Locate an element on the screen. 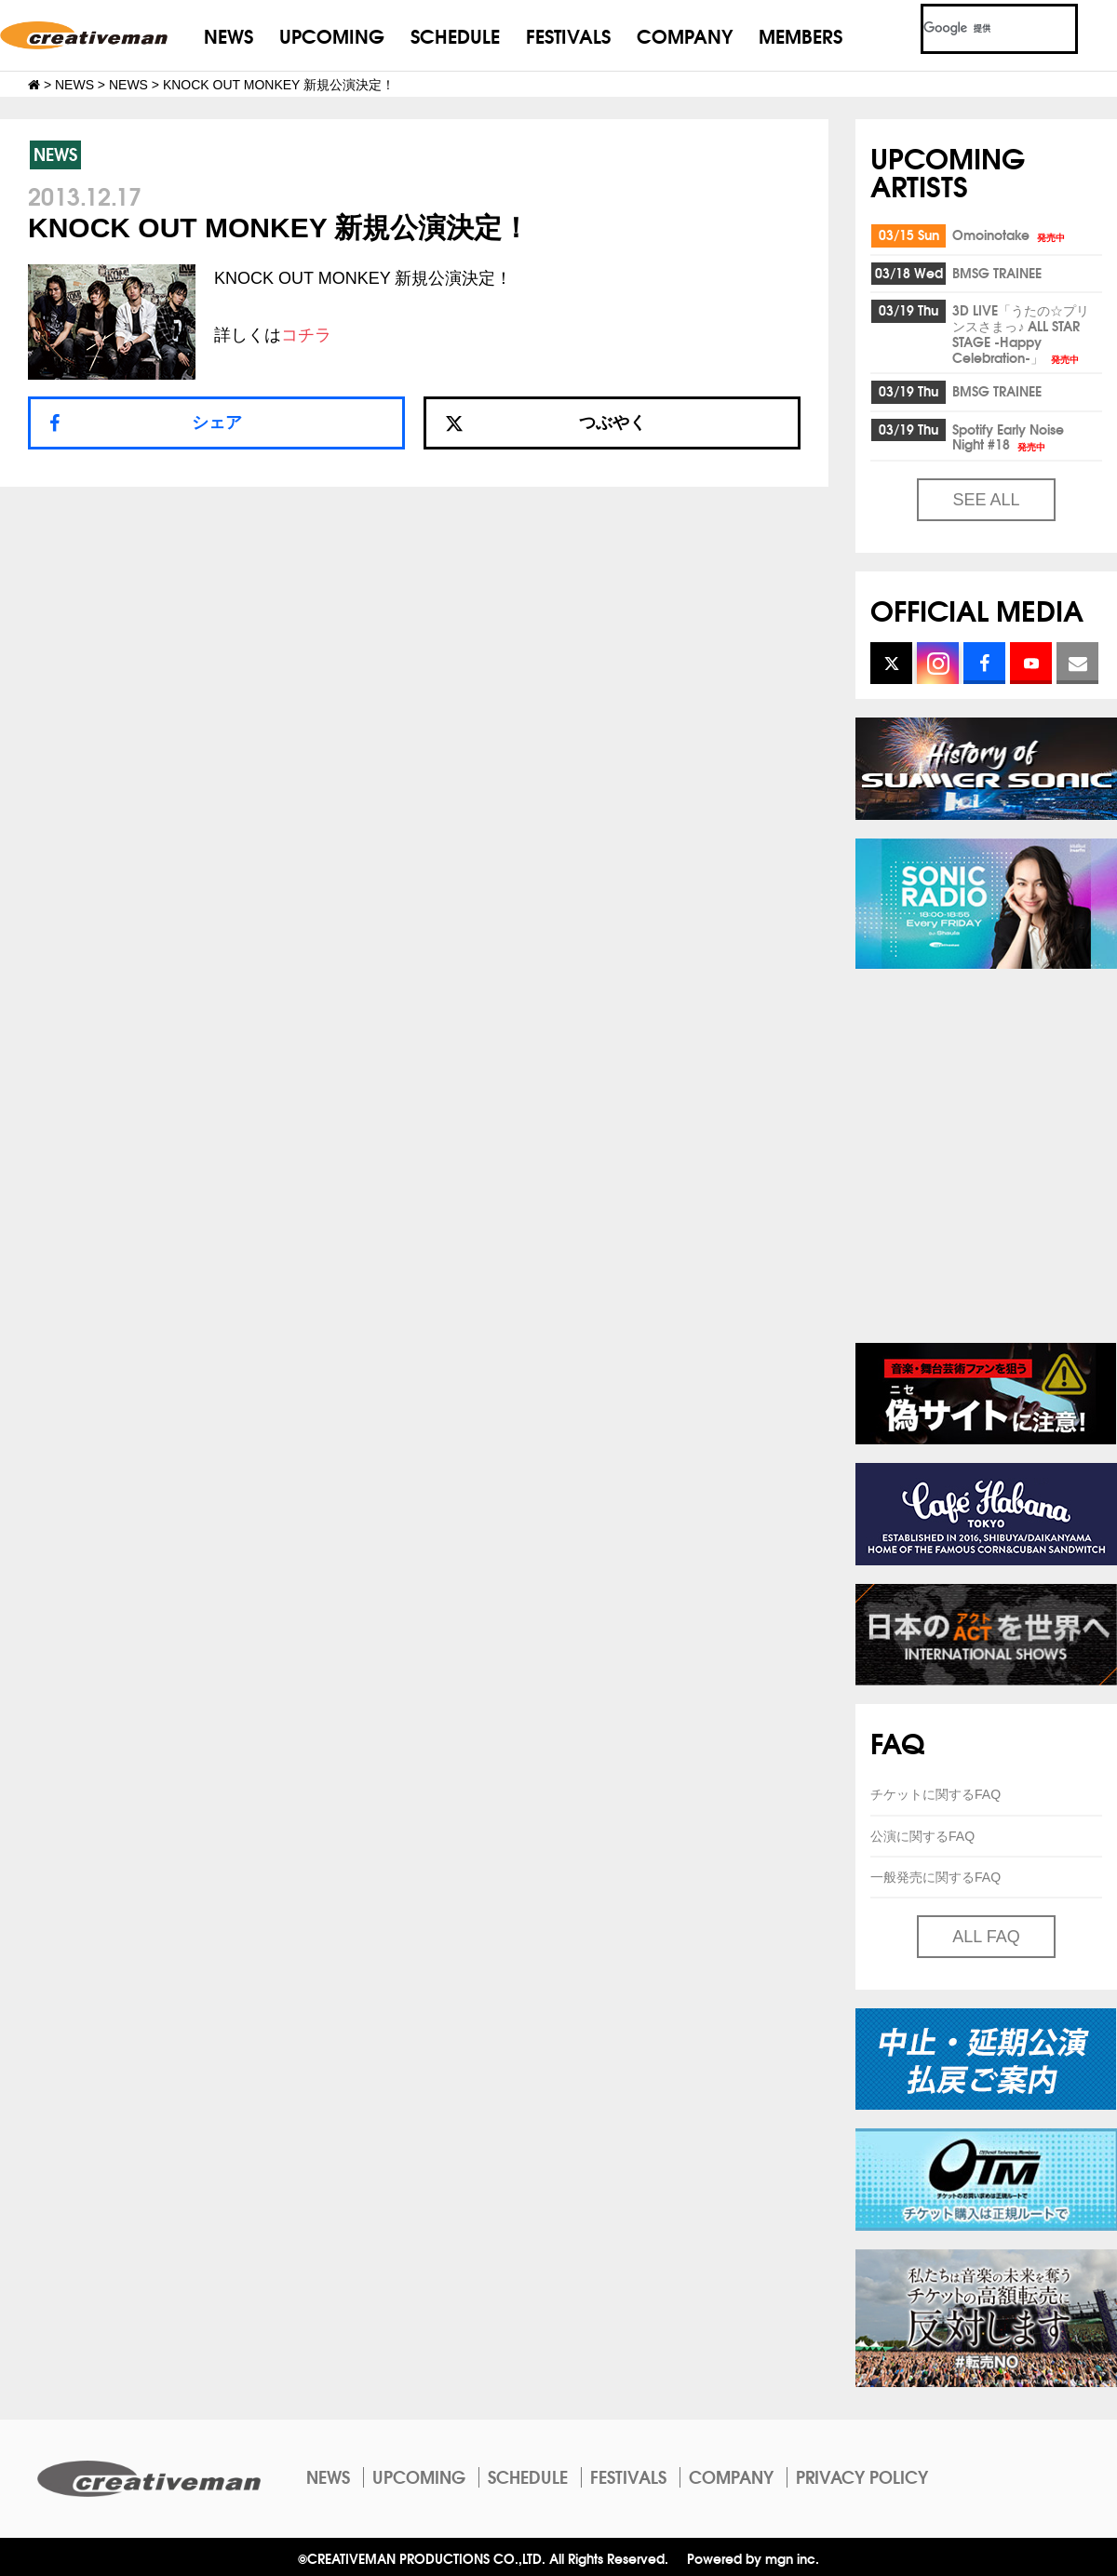 This screenshot has width=1117, height=2576. ALL FAQ is located at coordinates (985, 1936).